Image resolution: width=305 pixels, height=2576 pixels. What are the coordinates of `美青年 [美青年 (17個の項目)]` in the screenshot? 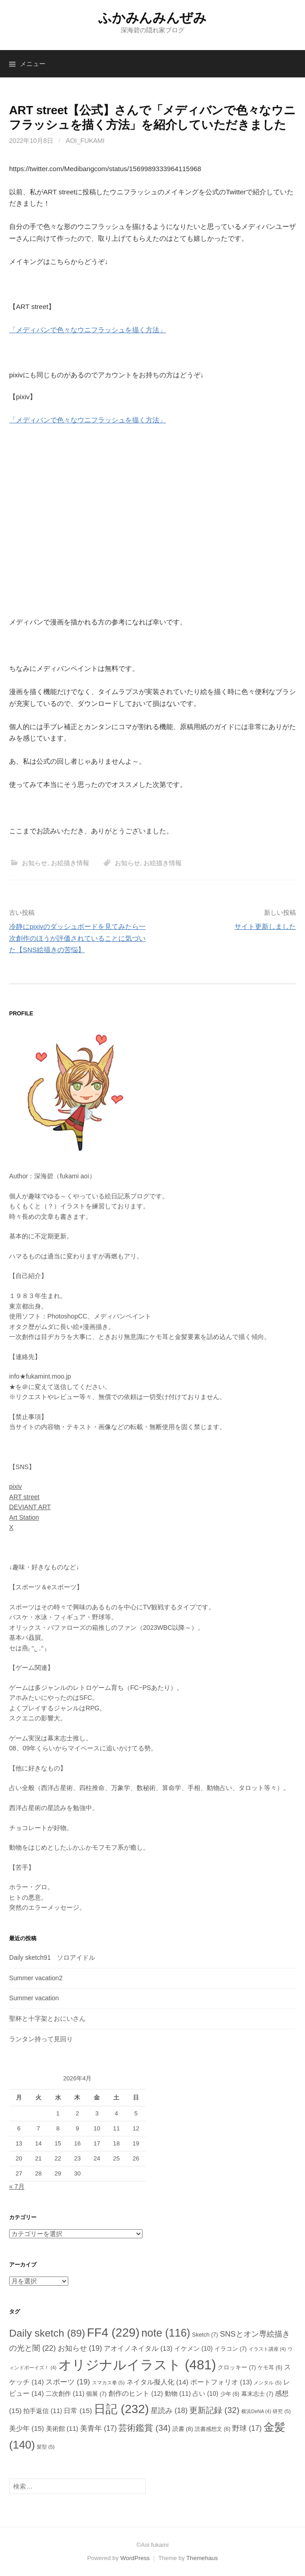 It's located at (98, 2428).